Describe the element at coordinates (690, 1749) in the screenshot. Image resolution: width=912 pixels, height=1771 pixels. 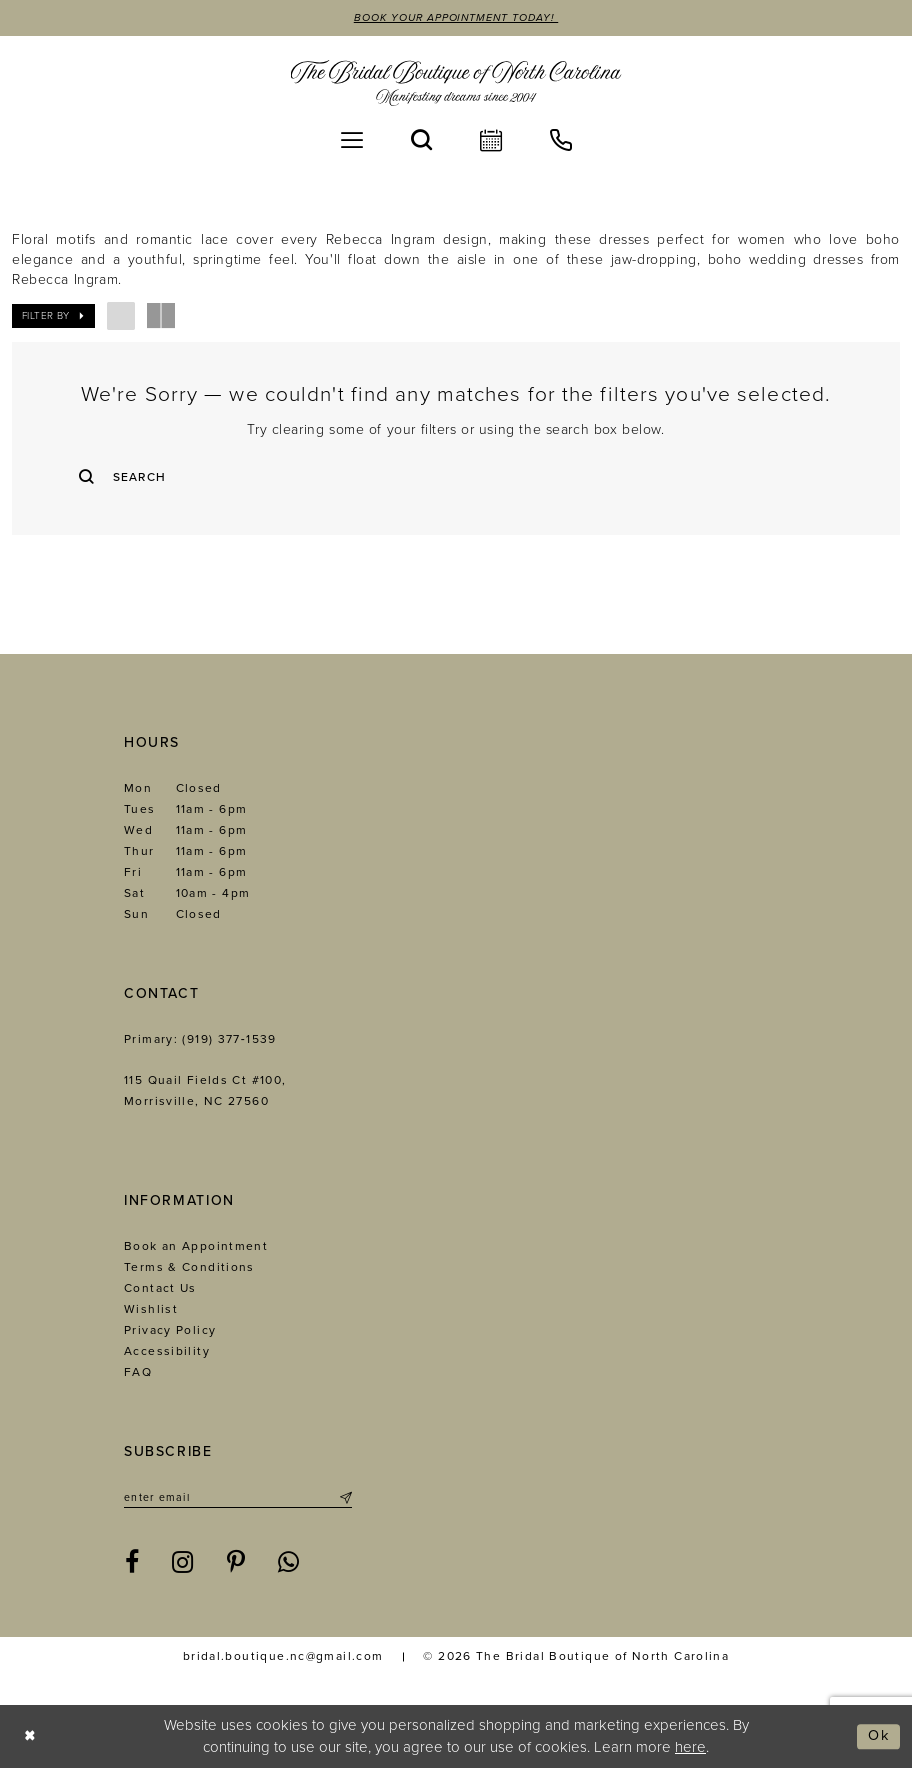
I see `here` at that location.